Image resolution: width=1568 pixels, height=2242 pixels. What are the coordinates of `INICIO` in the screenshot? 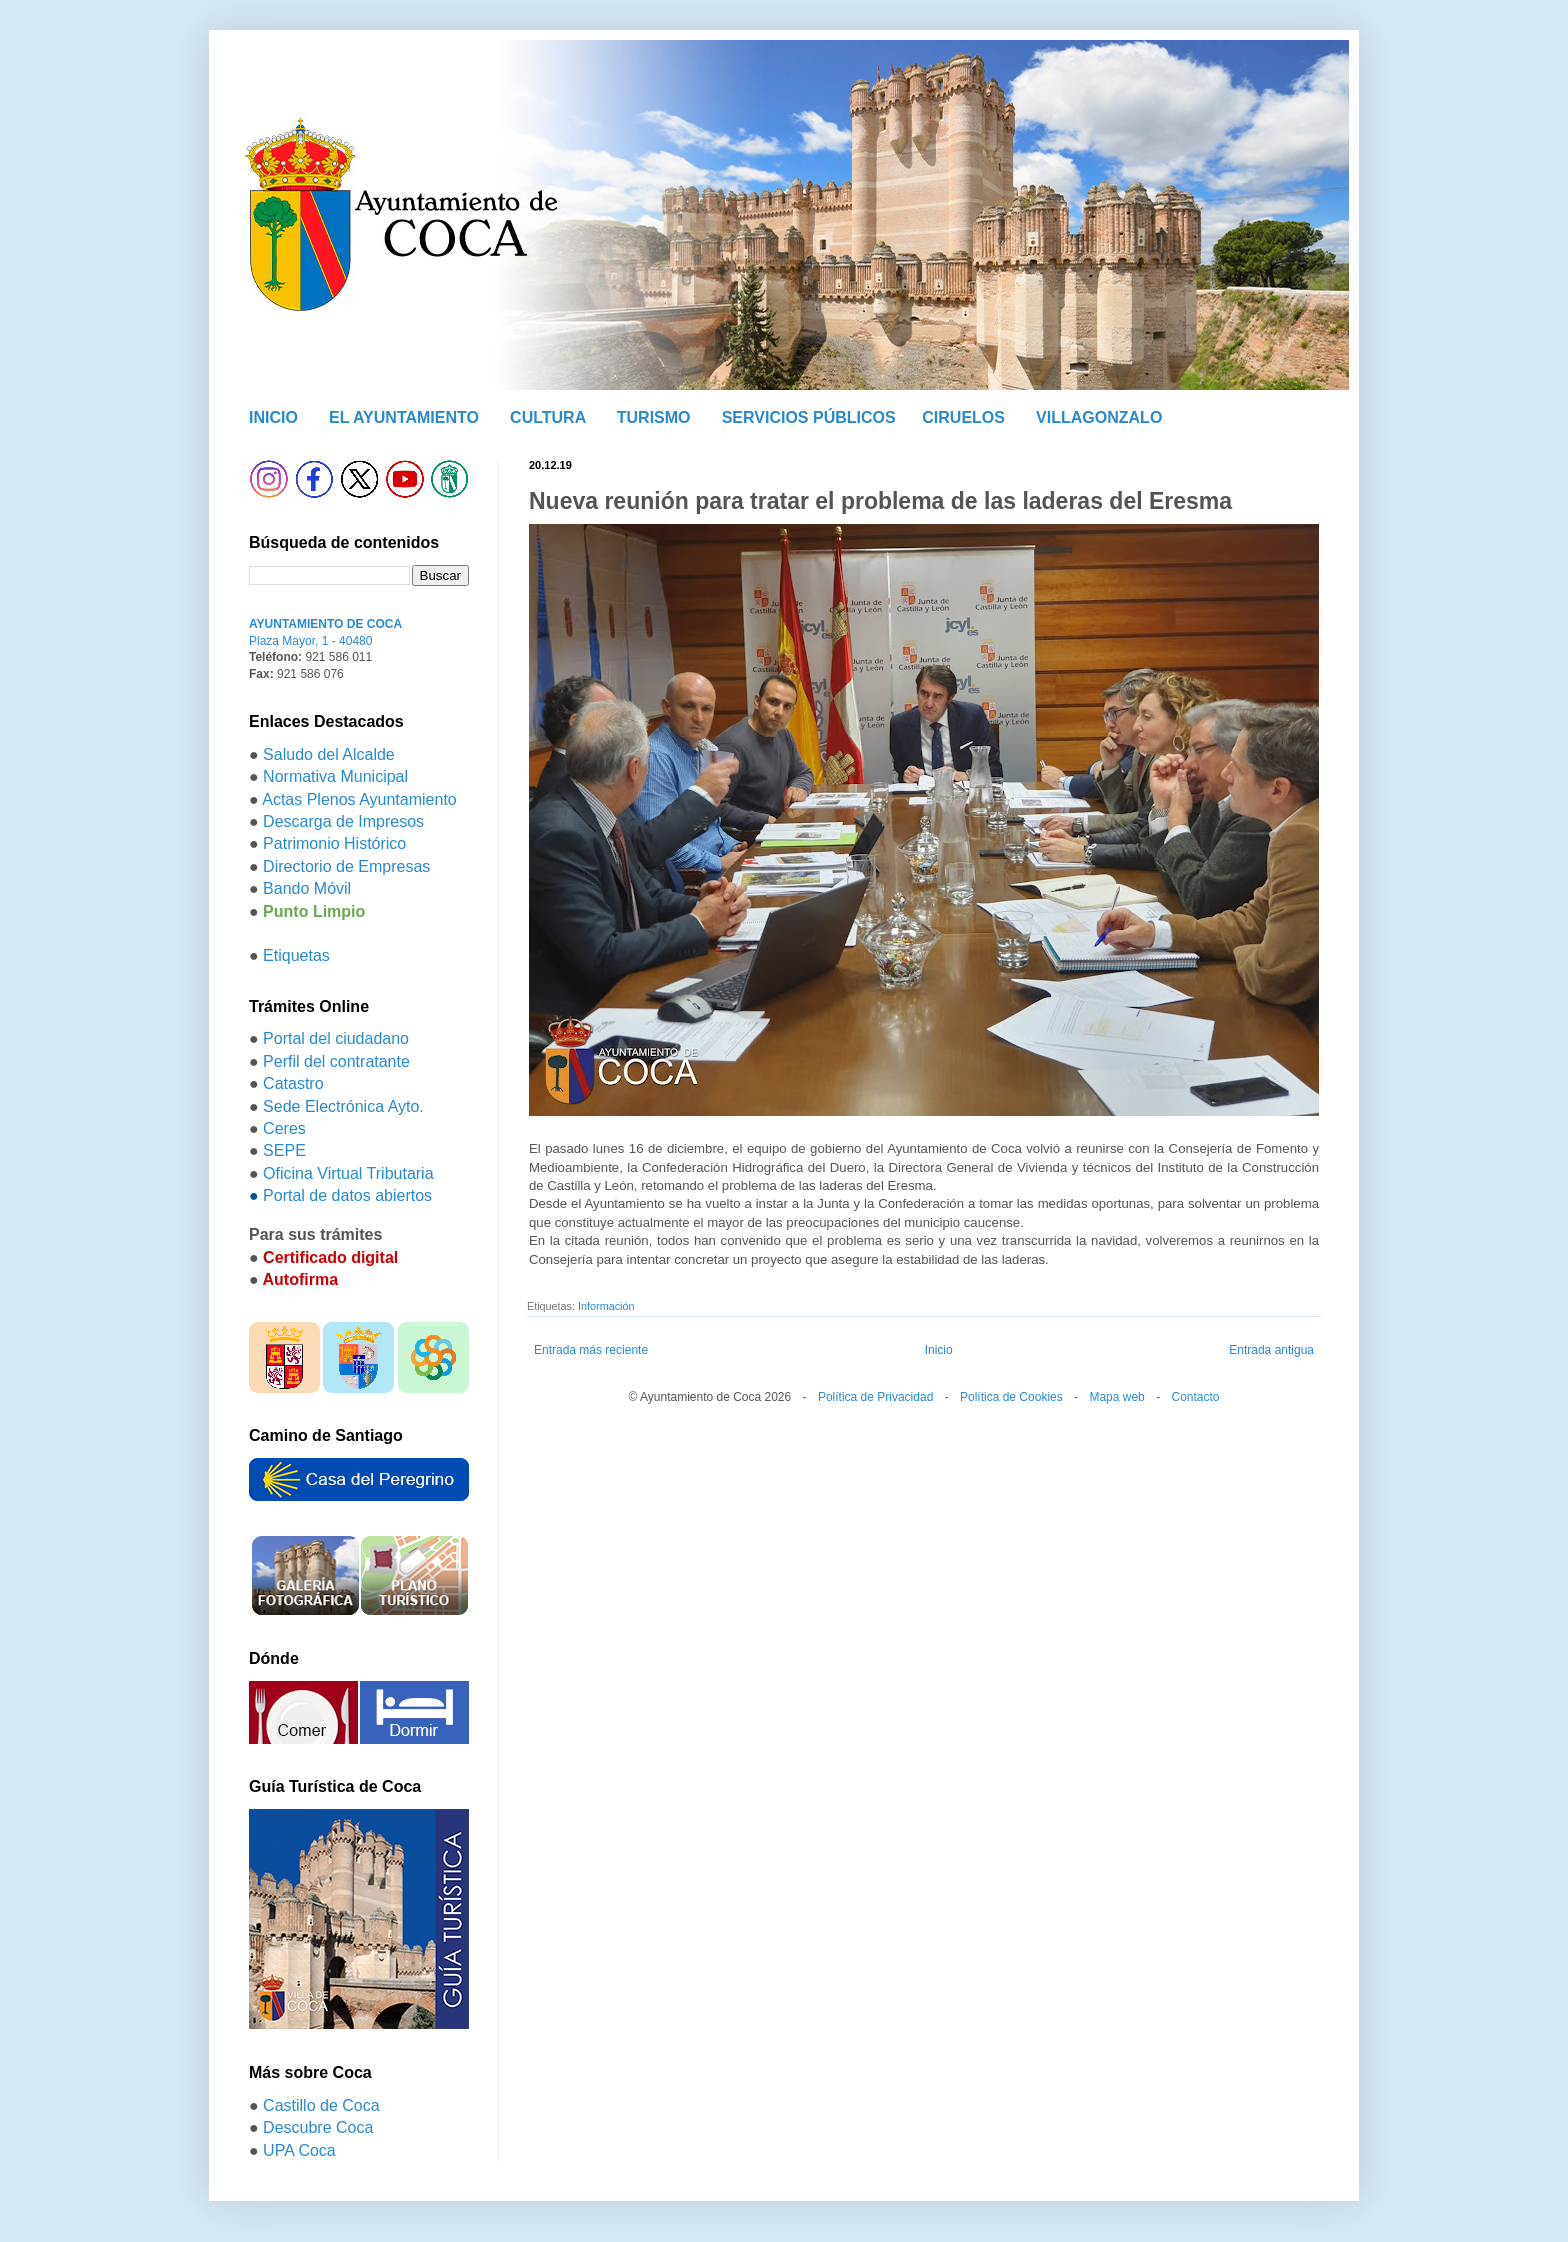 It's located at (273, 417).